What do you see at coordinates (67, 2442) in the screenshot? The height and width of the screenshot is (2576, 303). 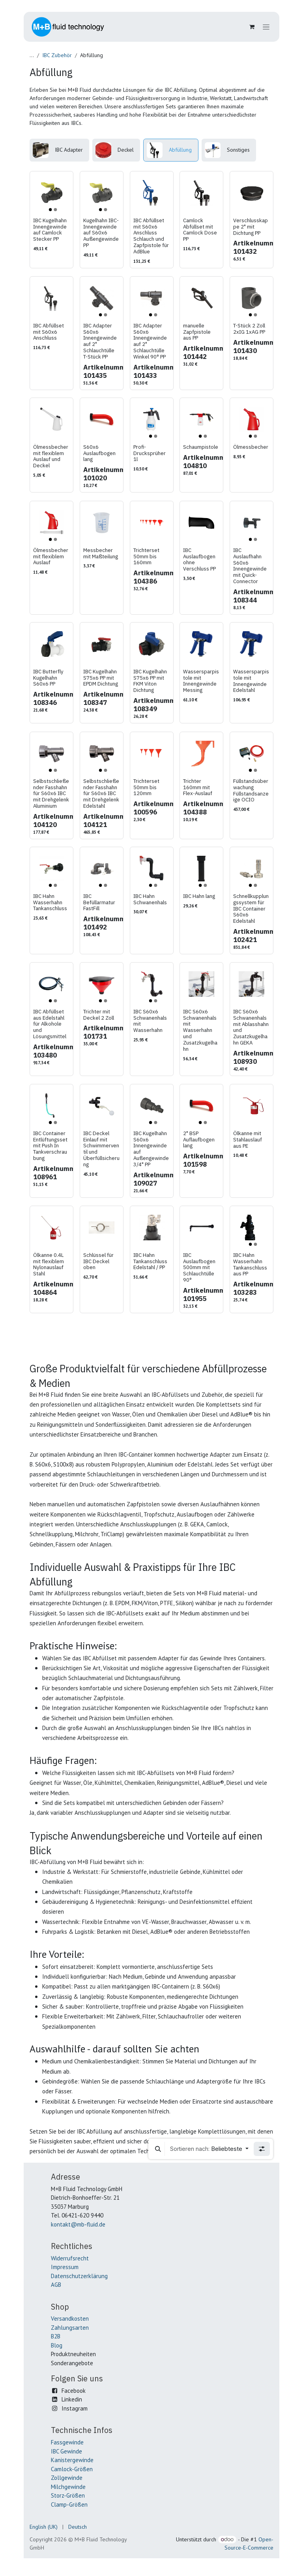 I see `Fassgewinde` at bounding box center [67, 2442].